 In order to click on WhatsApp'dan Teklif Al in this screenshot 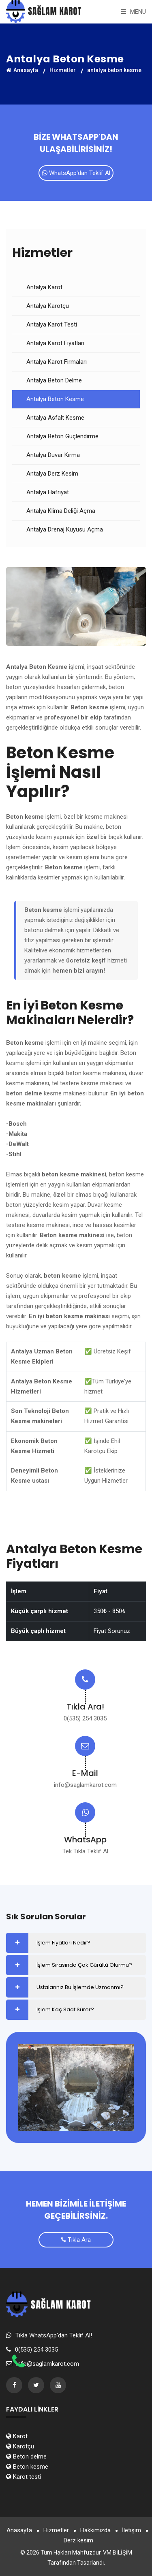, I will do `click(76, 173)`.